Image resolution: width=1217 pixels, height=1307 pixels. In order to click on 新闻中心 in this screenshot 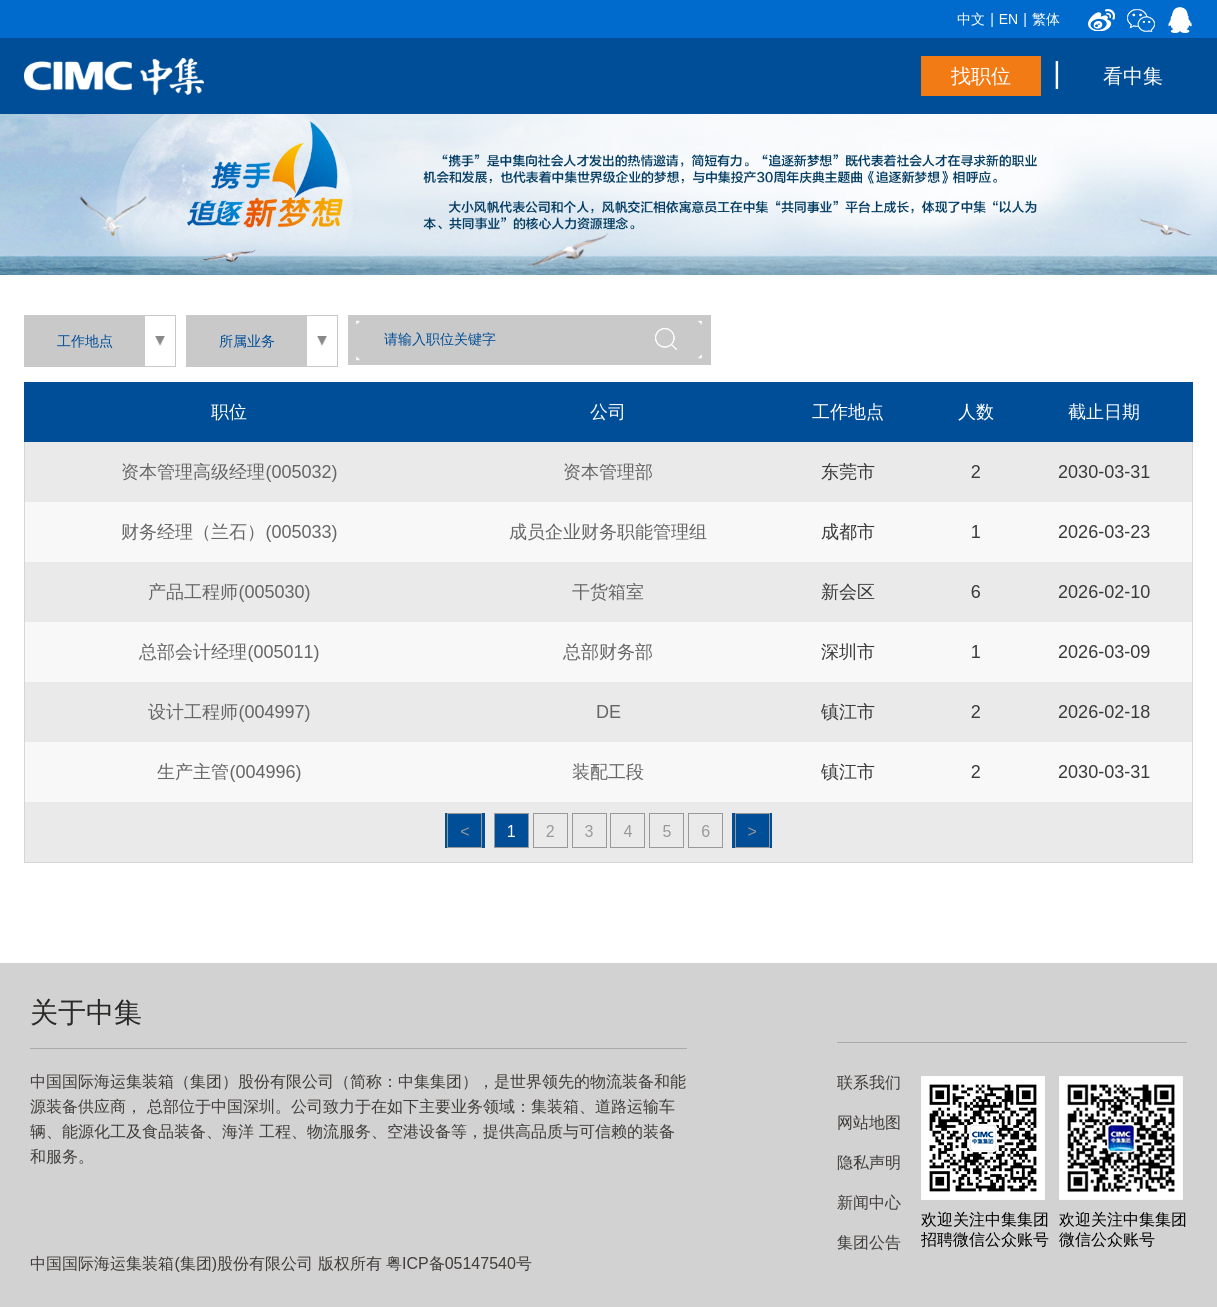, I will do `click(869, 1202)`.